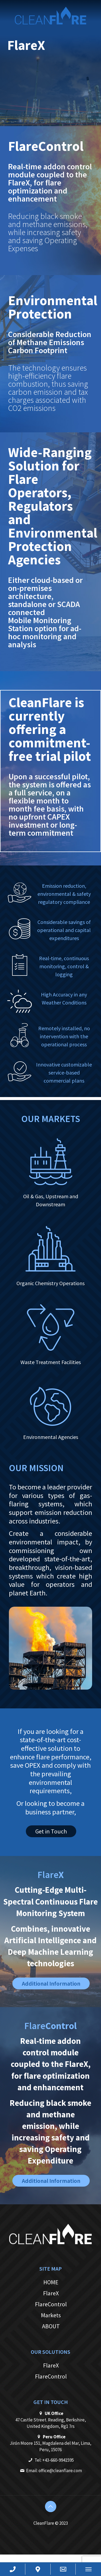  Describe the element at coordinates (51, 2293) in the screenshot. I see `FlareX` at that location.